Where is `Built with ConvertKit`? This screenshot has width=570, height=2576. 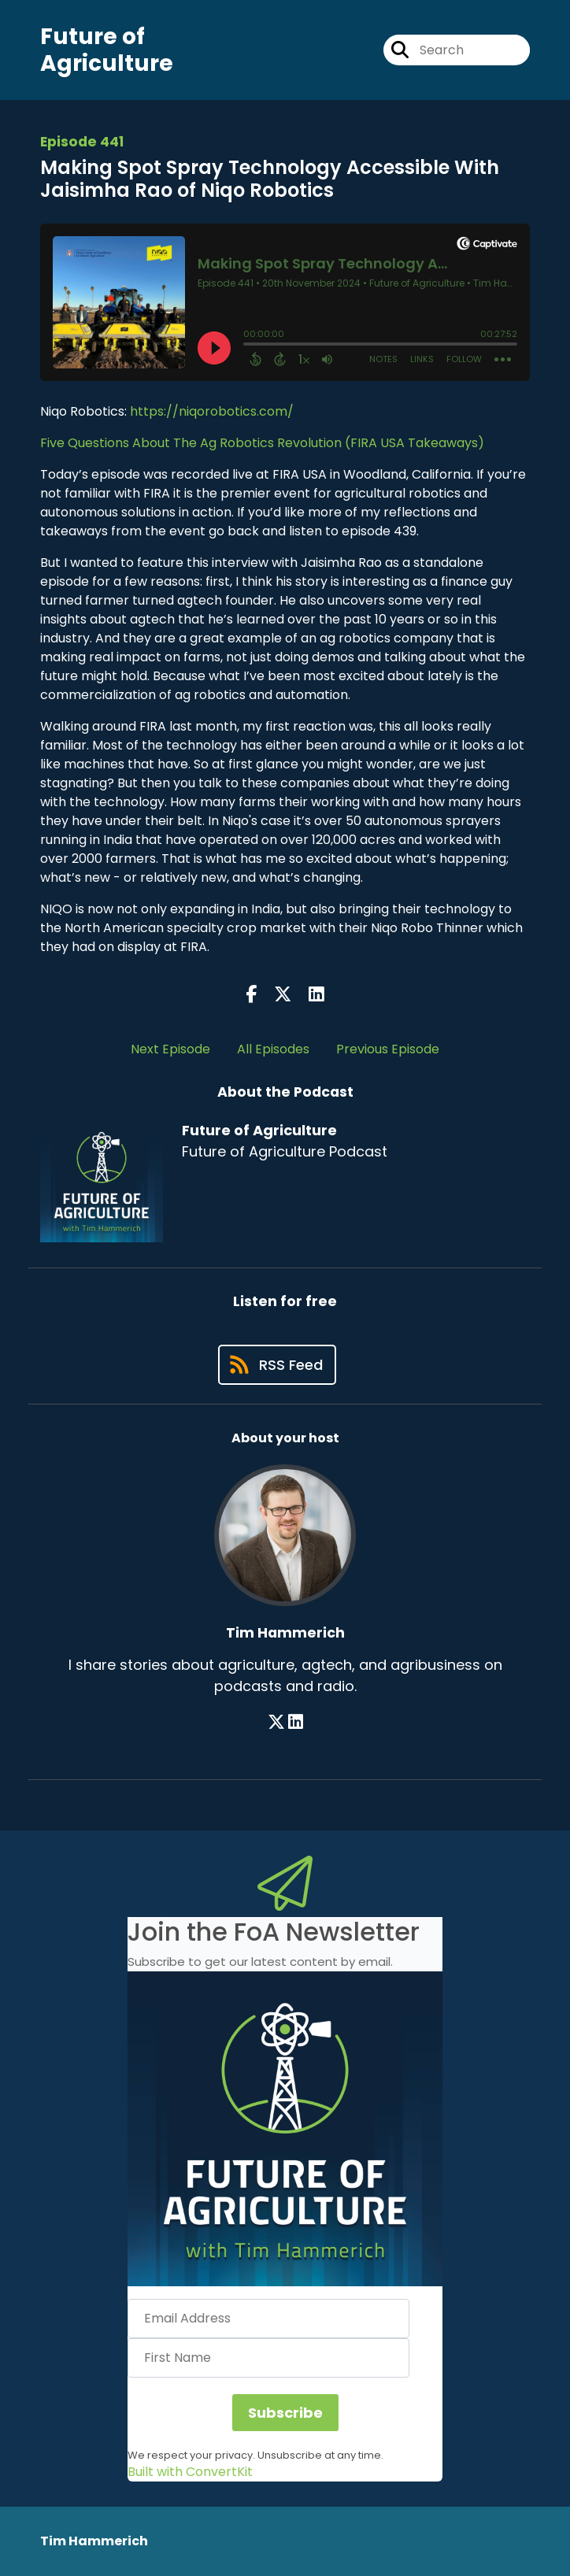 Built with ConvertKit is located at coordinates (190, 2472).